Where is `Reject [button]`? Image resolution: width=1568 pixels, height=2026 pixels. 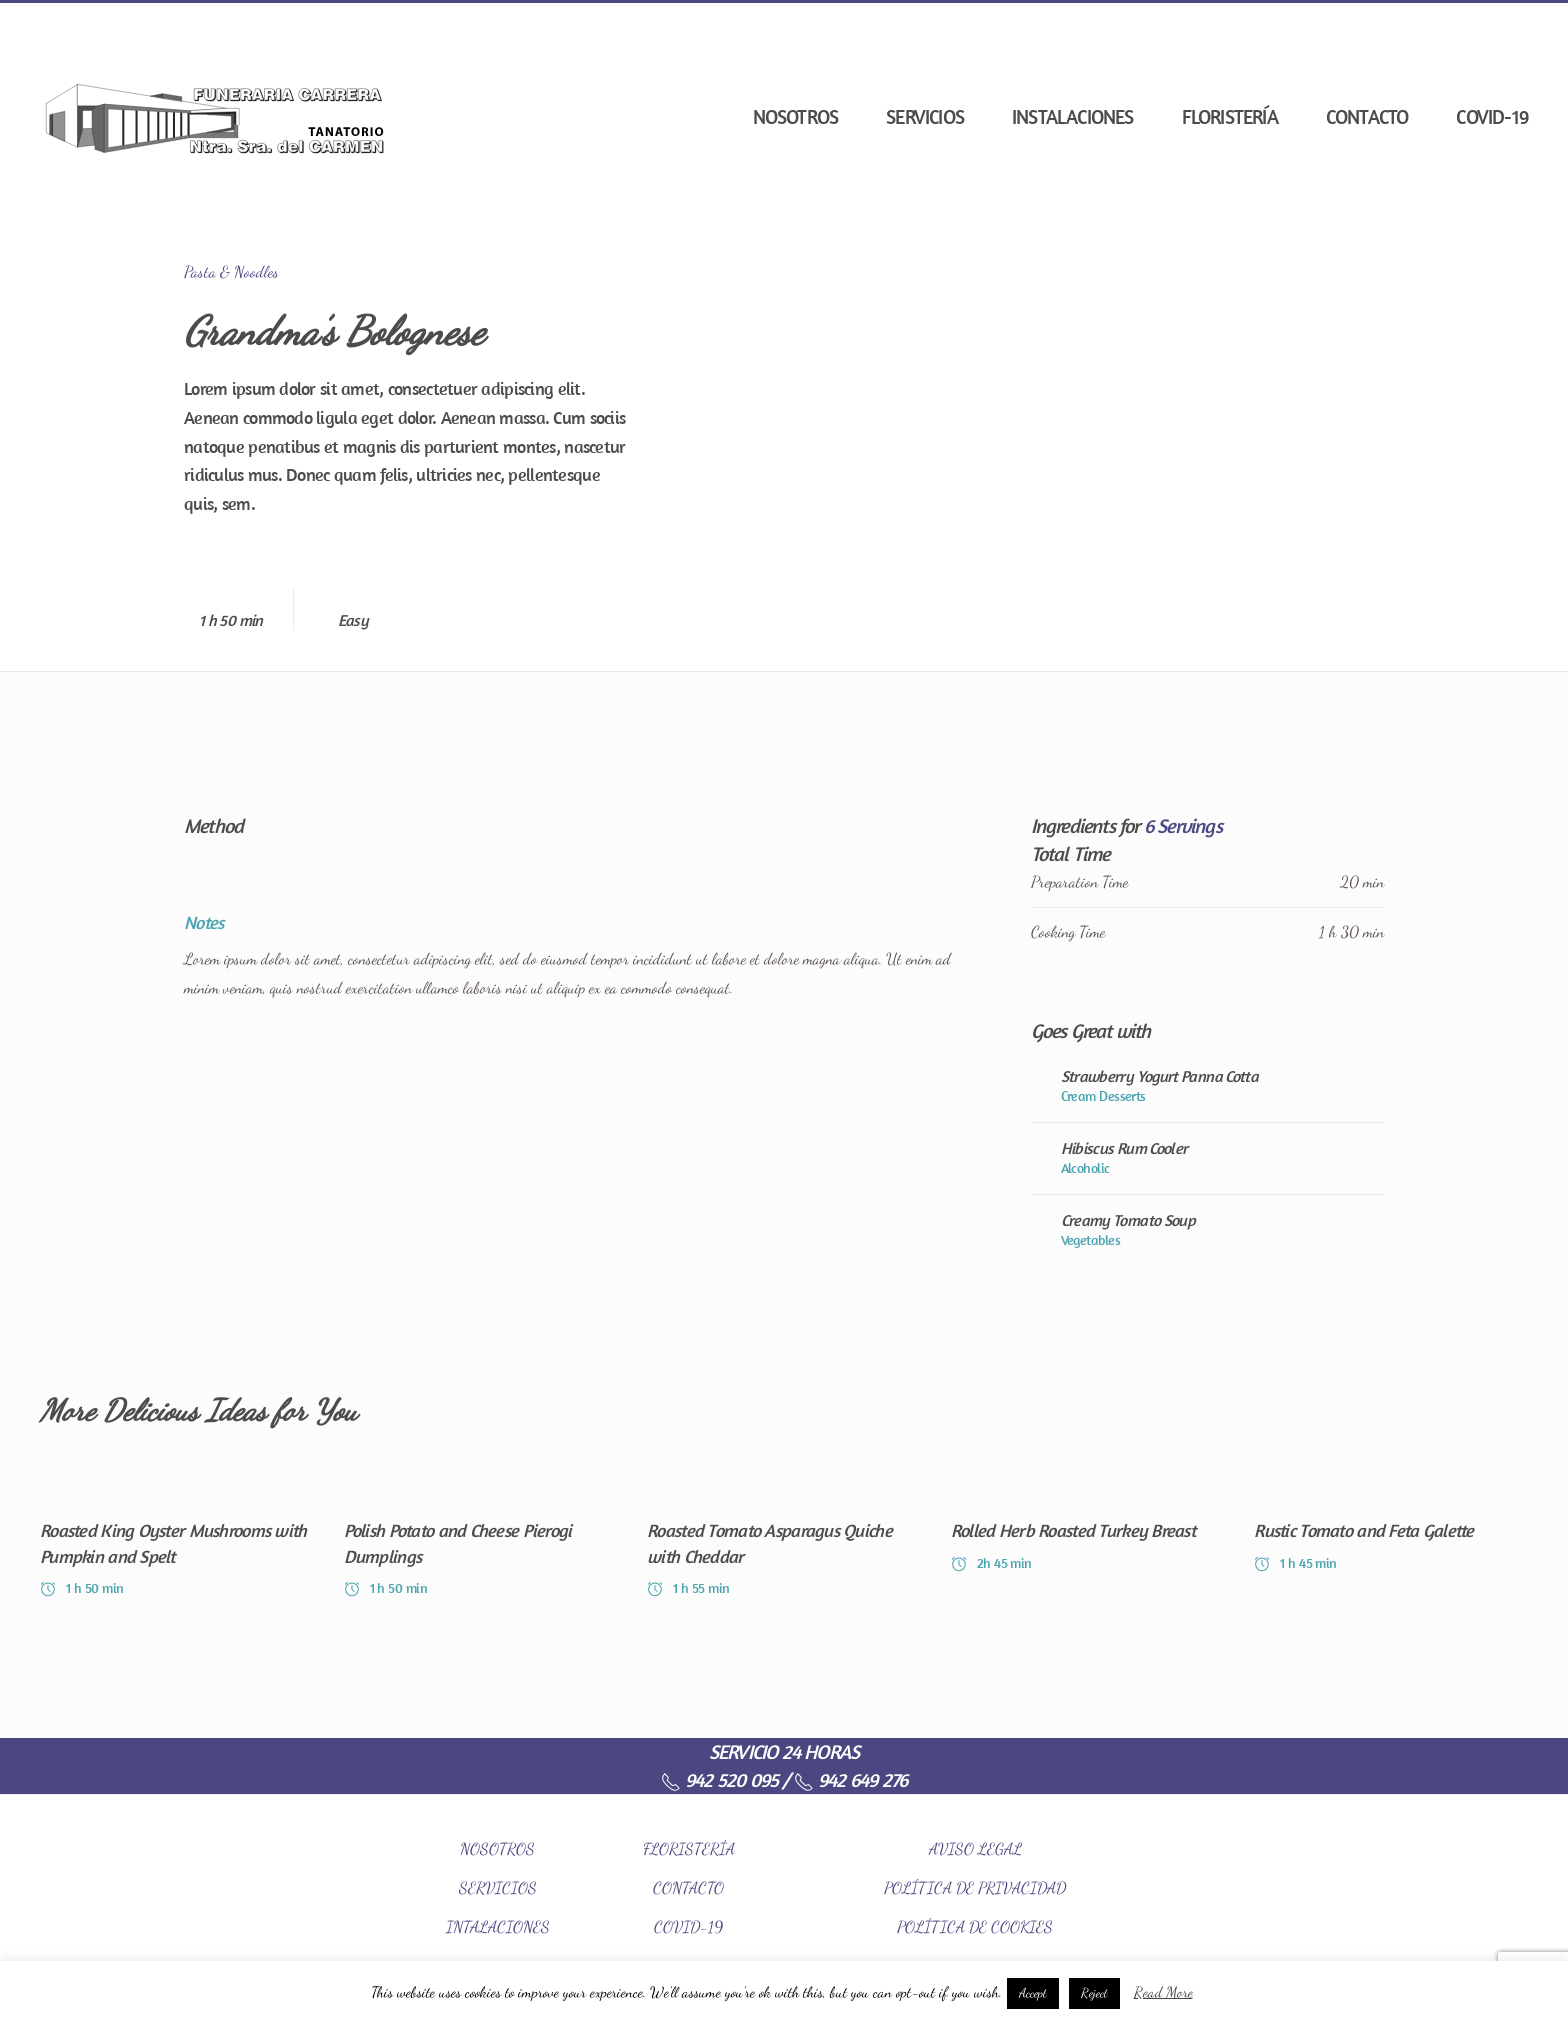 Reject [button] is located at coordinates (1094, 1993).